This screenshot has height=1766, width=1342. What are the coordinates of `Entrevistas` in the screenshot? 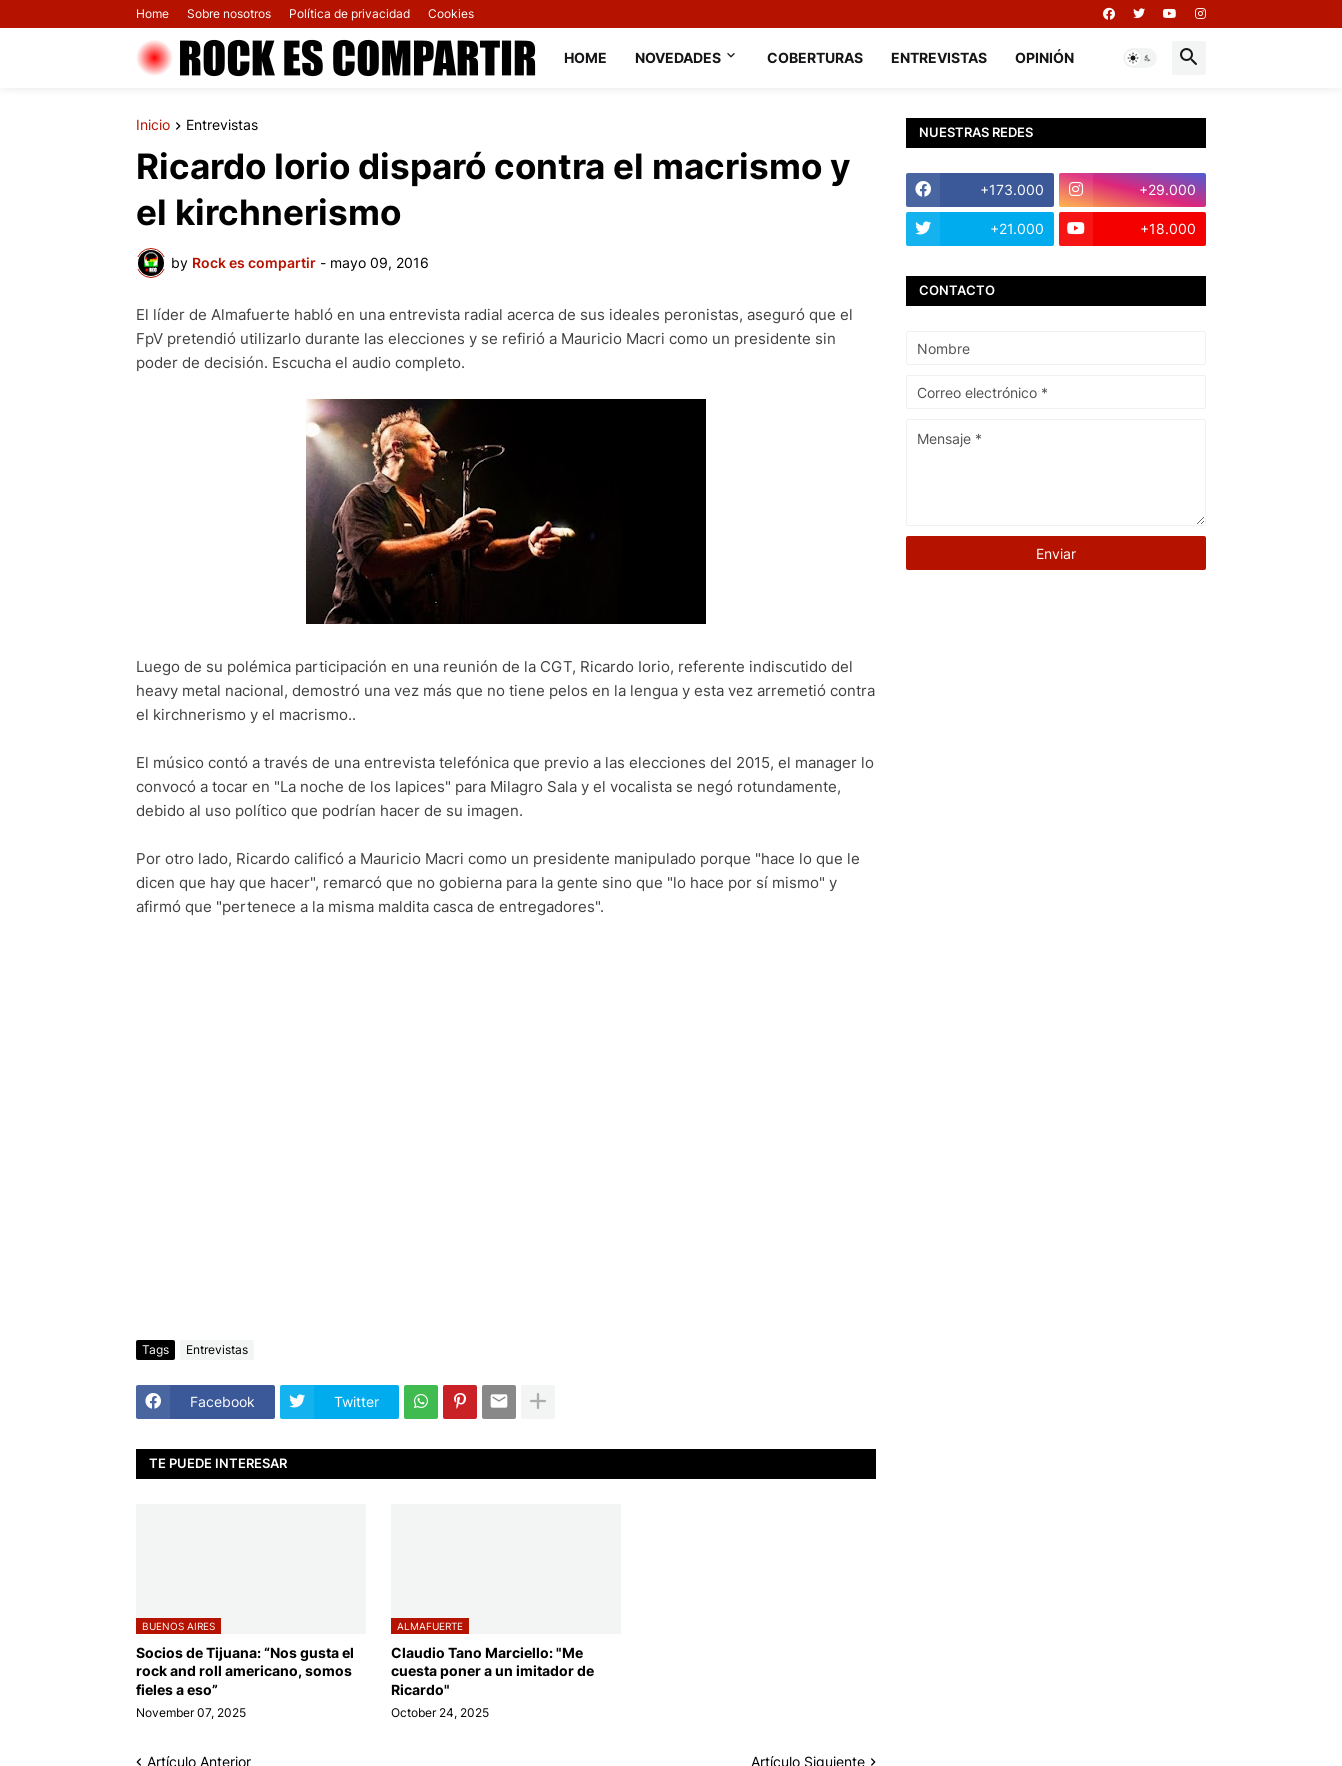 It's located at (939, 57).